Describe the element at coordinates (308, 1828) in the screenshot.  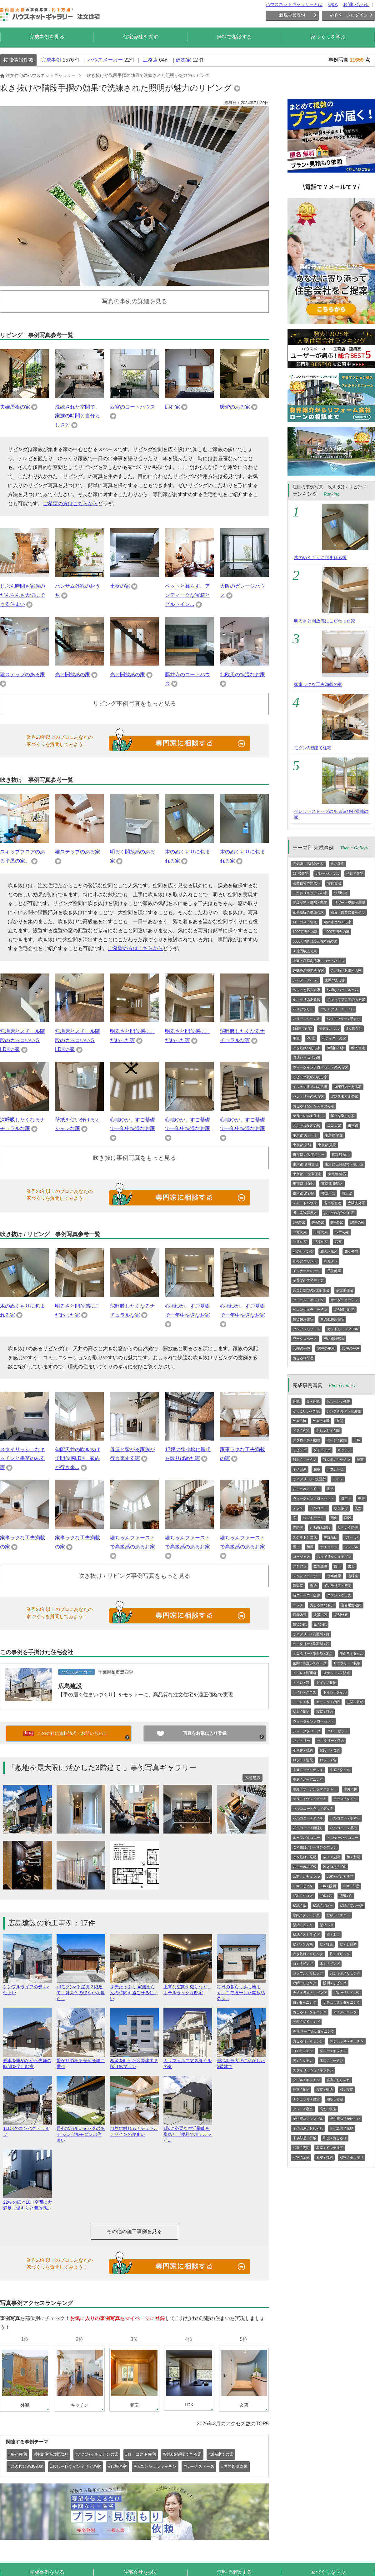
I see `バルコニー / 目隠し` at that location.